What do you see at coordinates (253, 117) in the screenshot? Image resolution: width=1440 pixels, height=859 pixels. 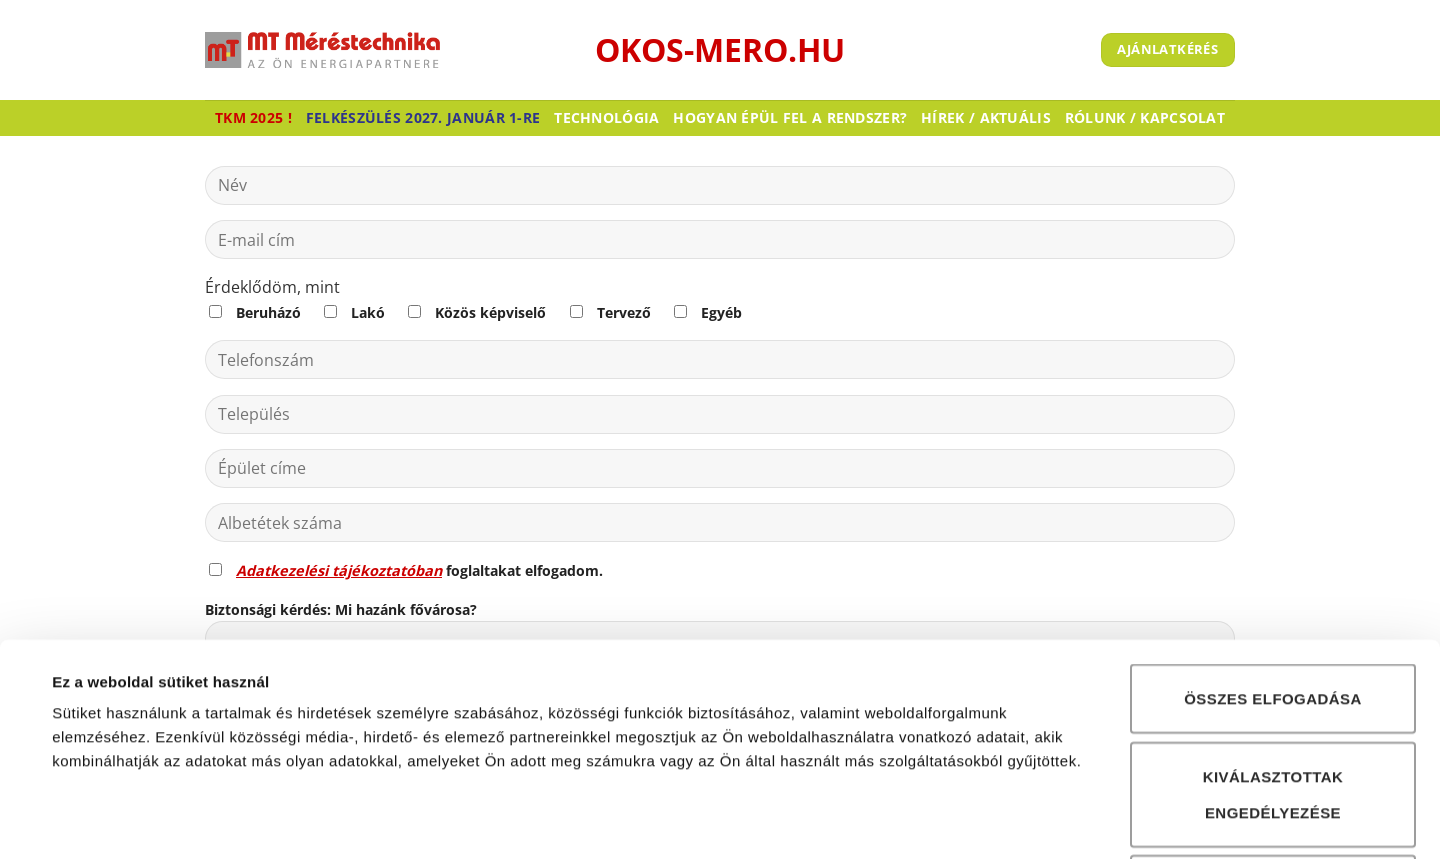 I see `TKM 2025 !` at bounding box center [253, 117].